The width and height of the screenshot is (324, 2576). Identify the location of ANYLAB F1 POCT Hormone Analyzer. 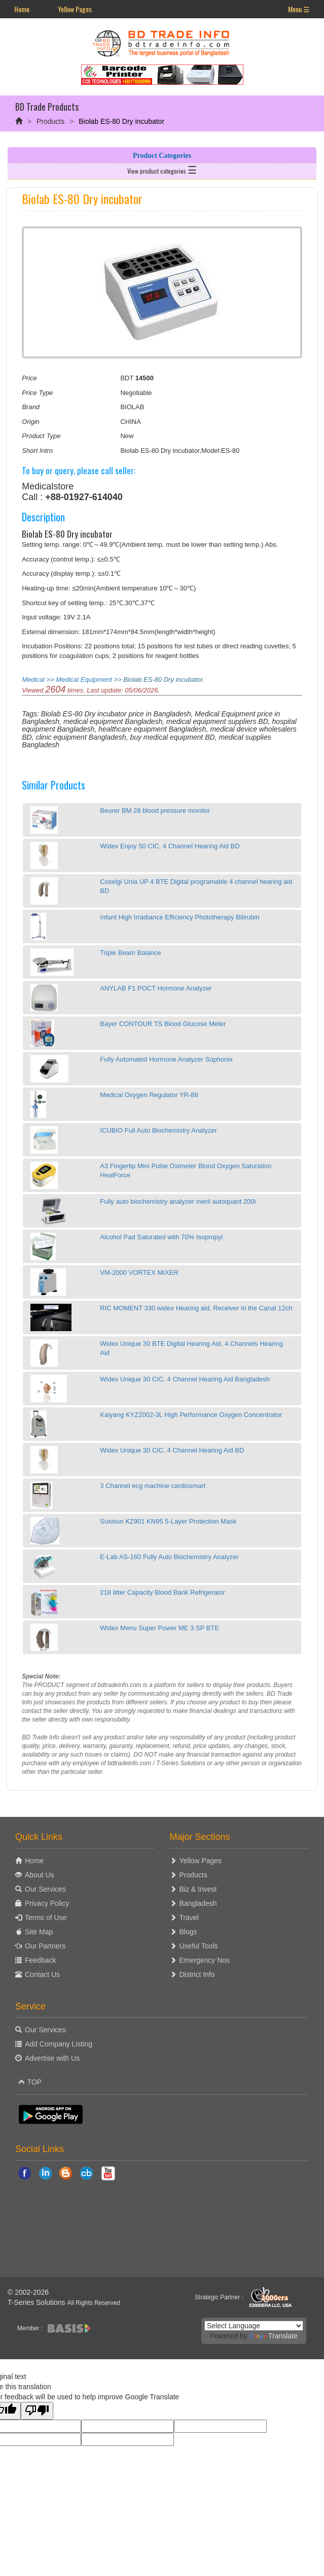
(155, 988).